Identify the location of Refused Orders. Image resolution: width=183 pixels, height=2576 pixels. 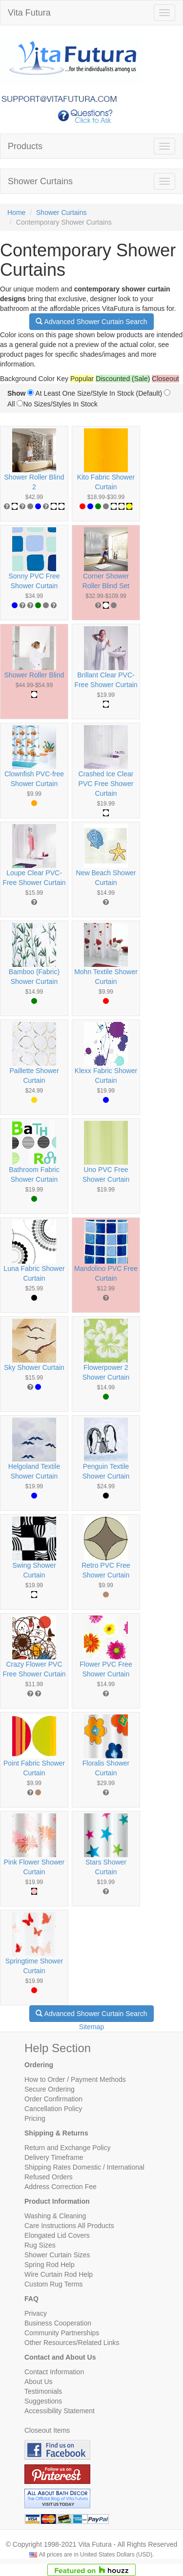
(48, 2177).